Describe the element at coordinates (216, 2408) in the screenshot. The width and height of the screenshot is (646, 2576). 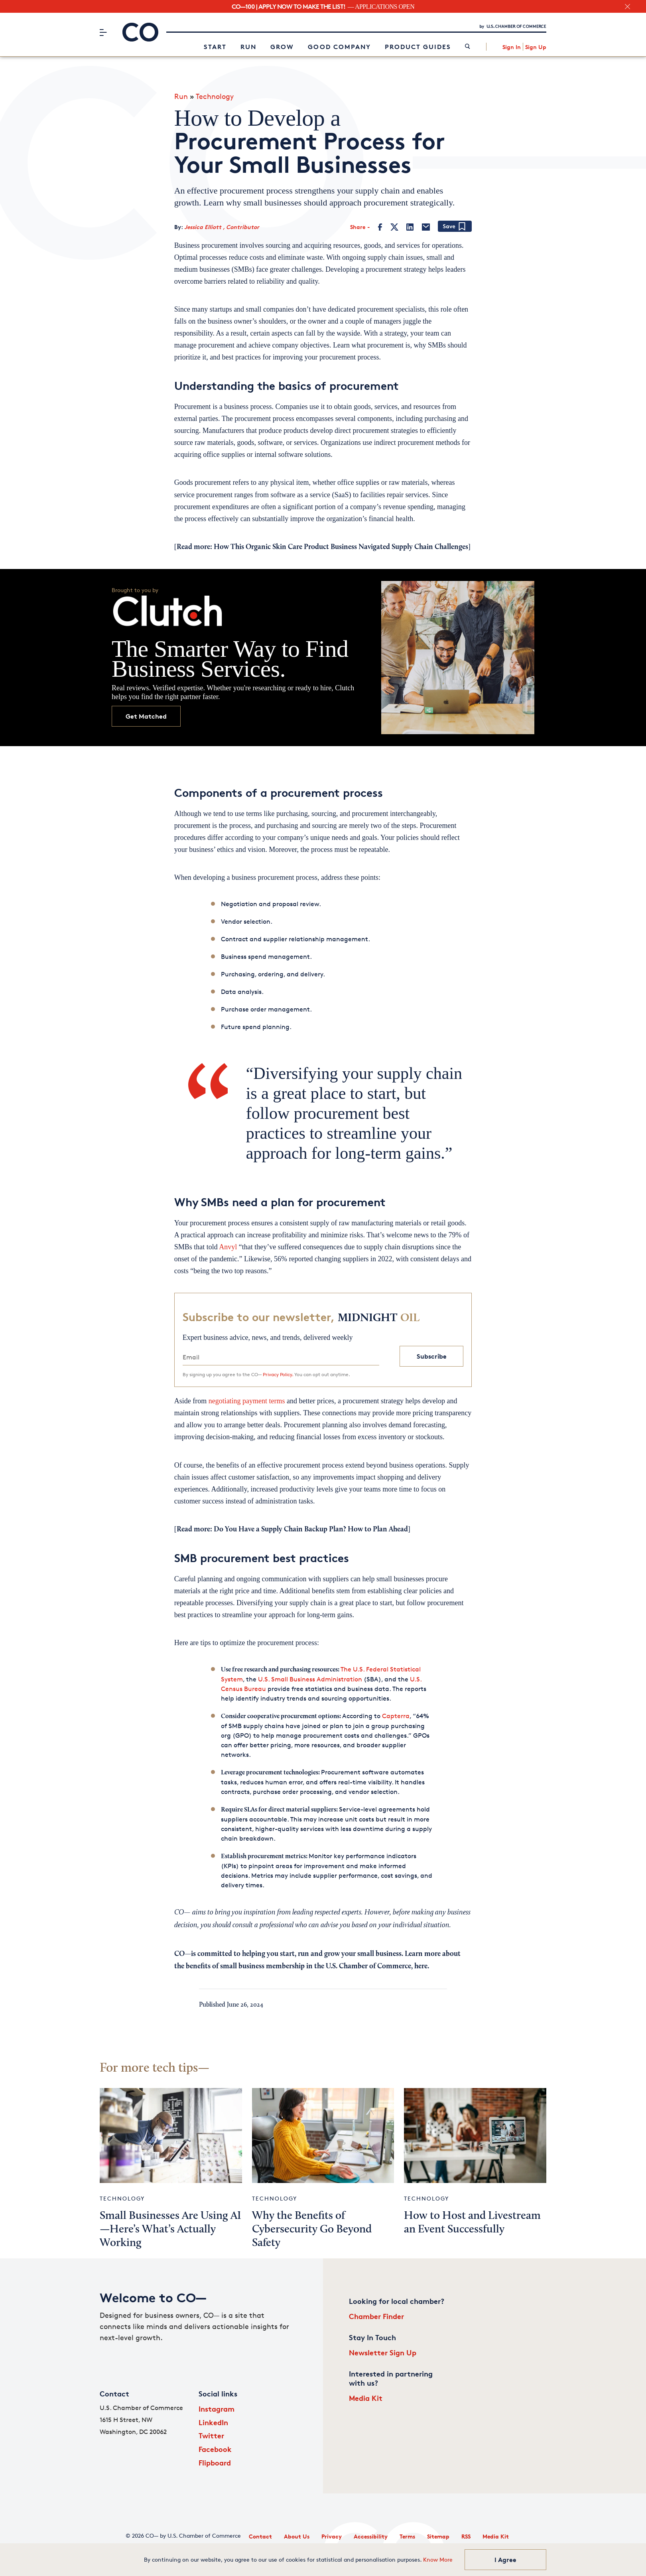
I see `Instagram` at that location.